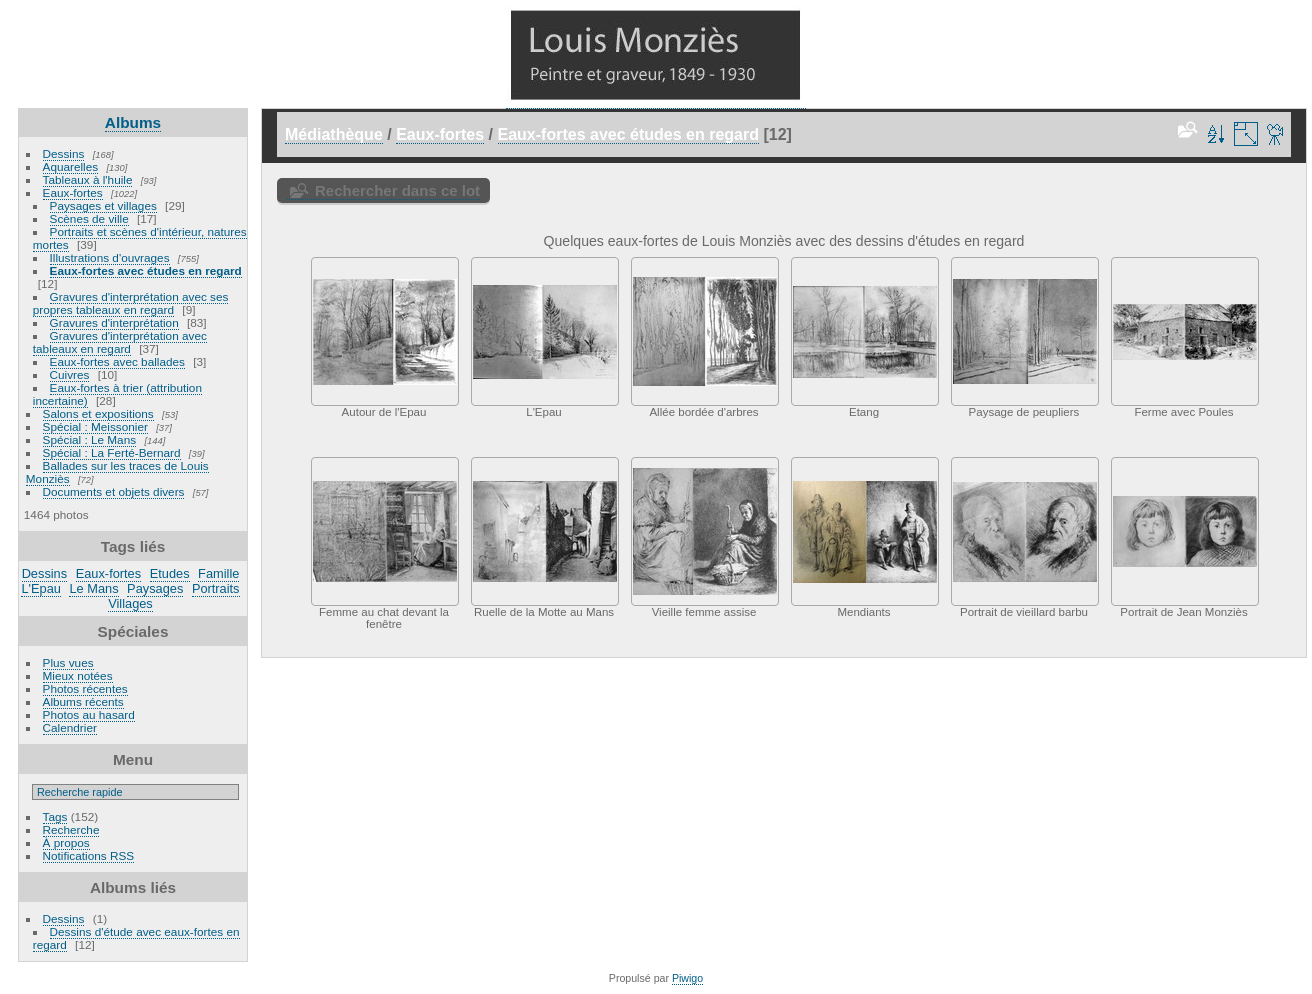  Describe the element at coordinates (85, 688) in the screenshot. I see `Photos récentes` at that location.